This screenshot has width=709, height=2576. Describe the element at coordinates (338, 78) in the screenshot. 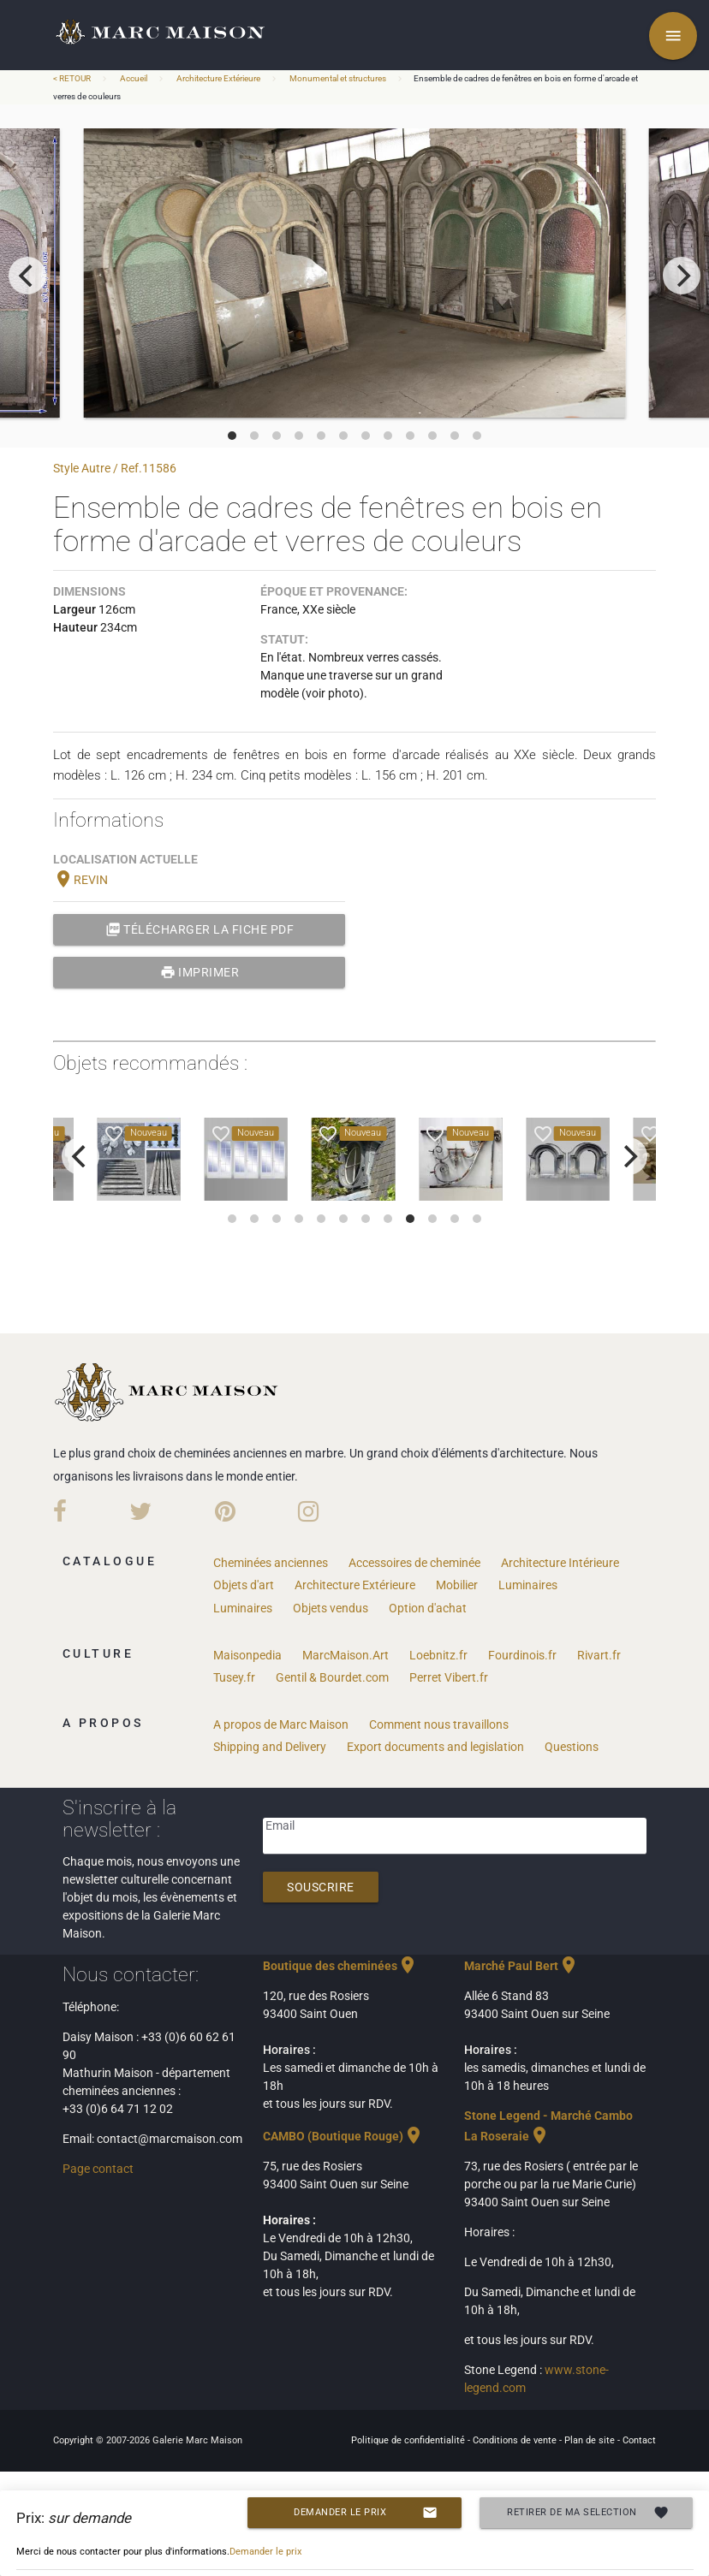

I see `Monumental et structures` at that location.